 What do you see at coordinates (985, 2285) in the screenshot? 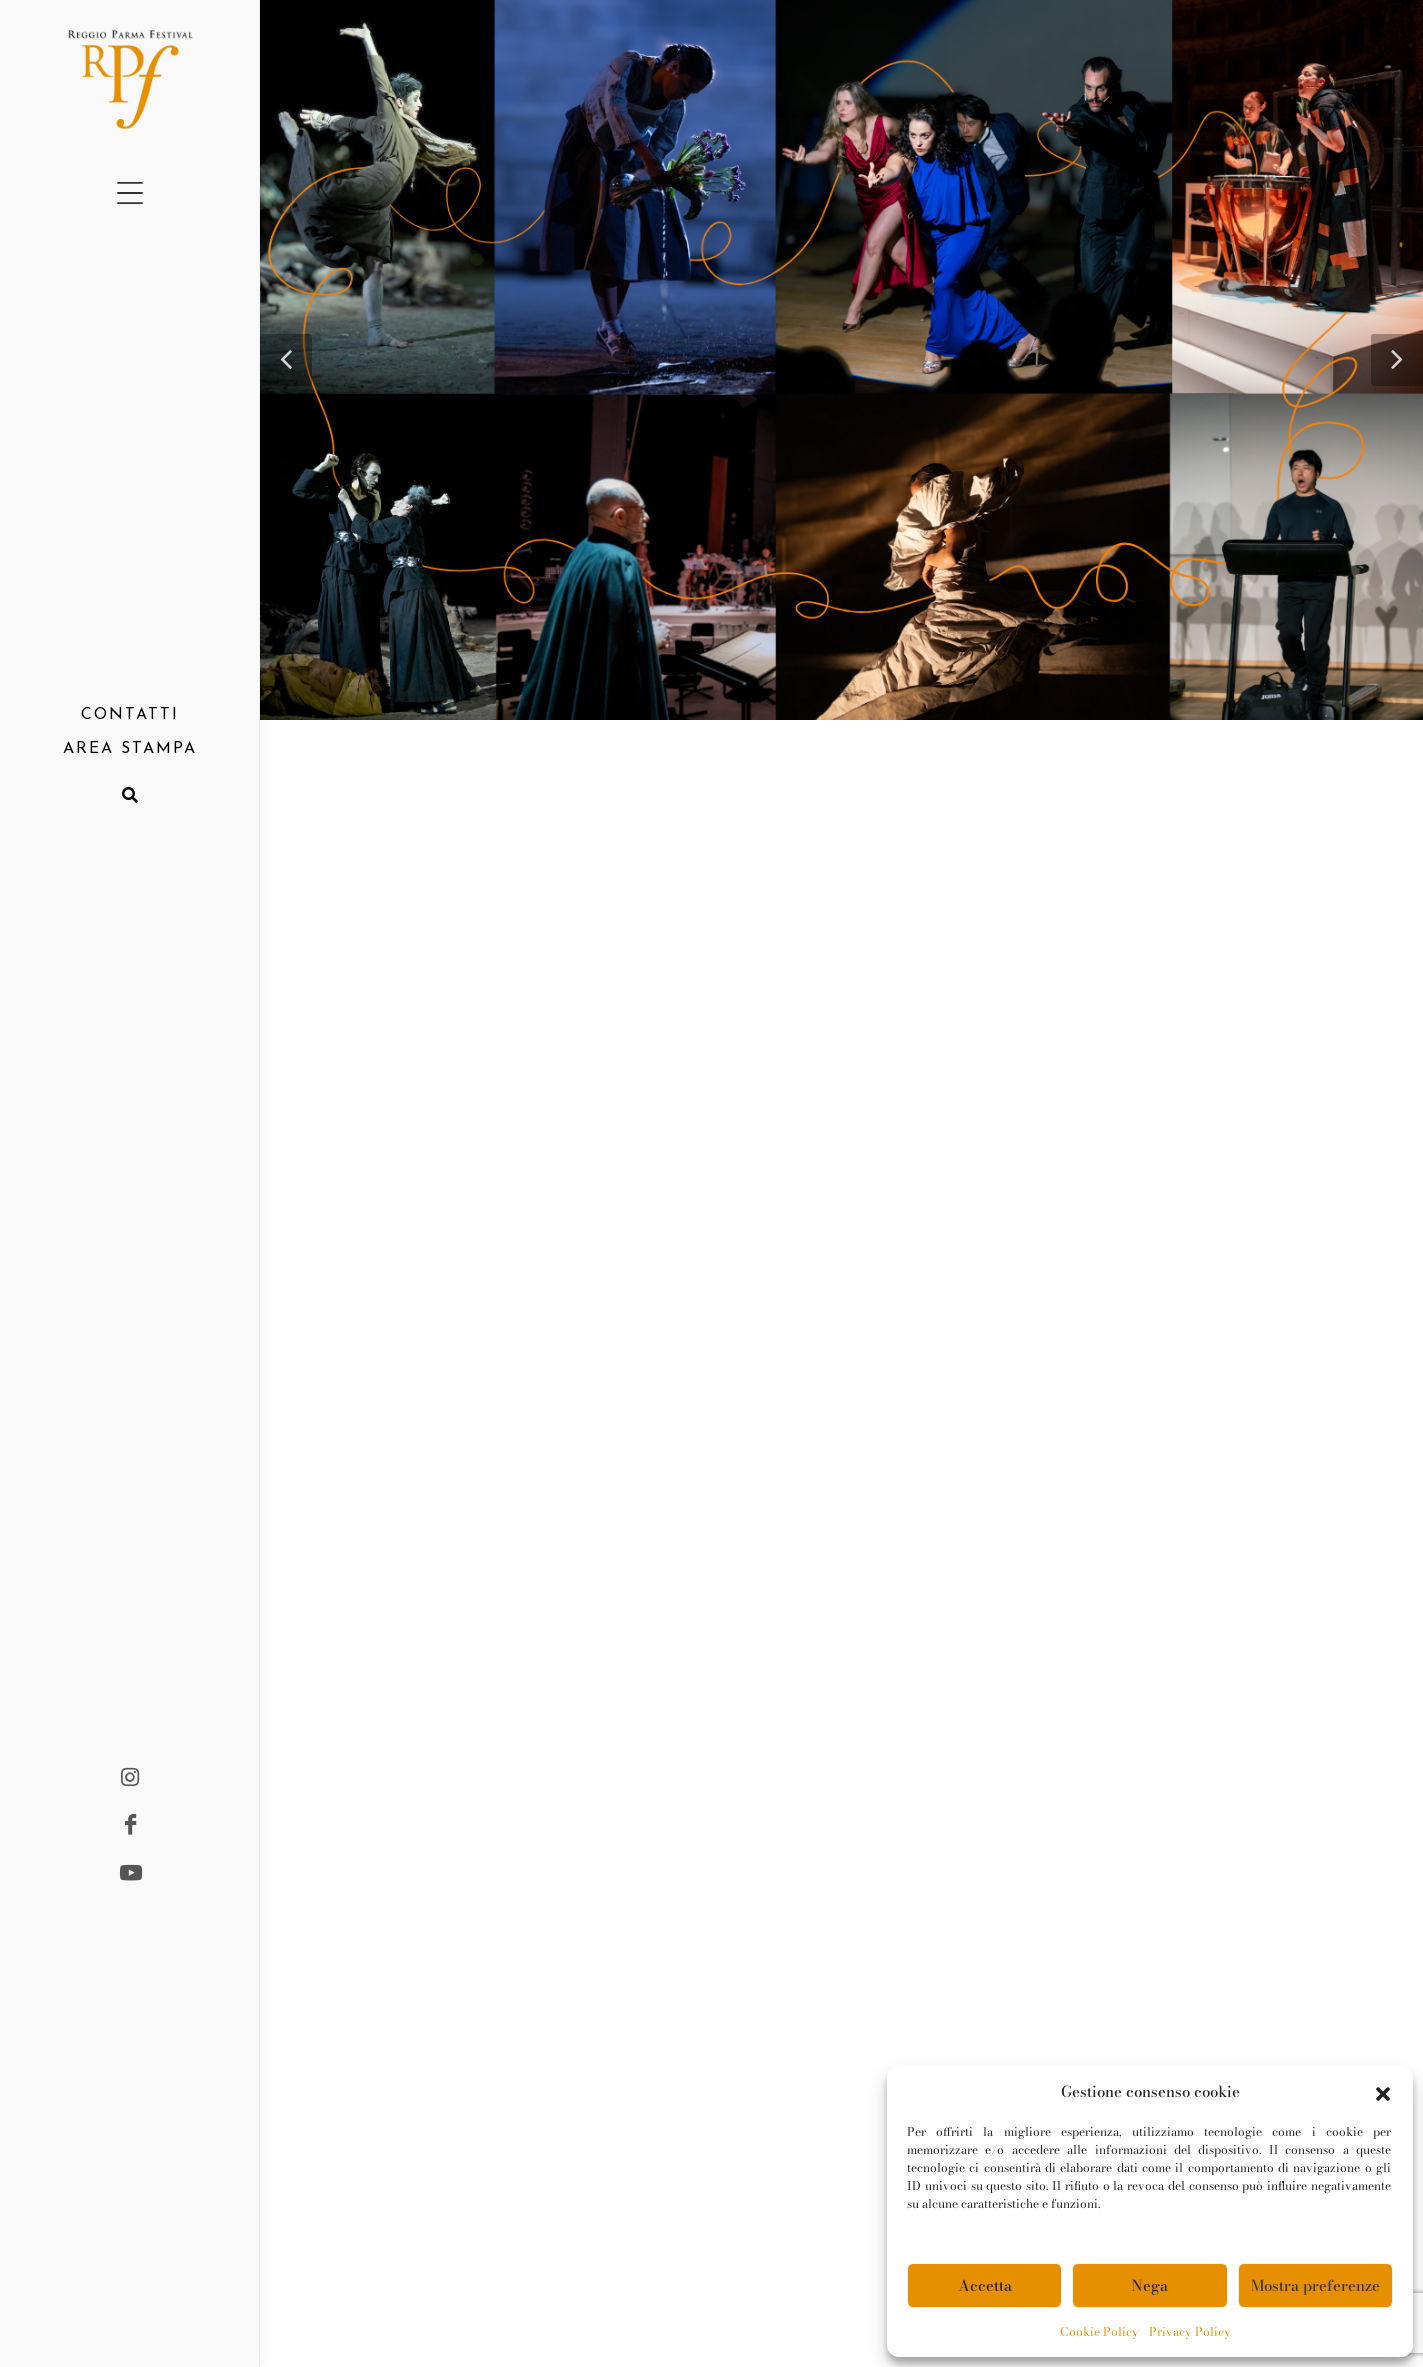
I see `Accetta` at bounding box center [985, 2285].